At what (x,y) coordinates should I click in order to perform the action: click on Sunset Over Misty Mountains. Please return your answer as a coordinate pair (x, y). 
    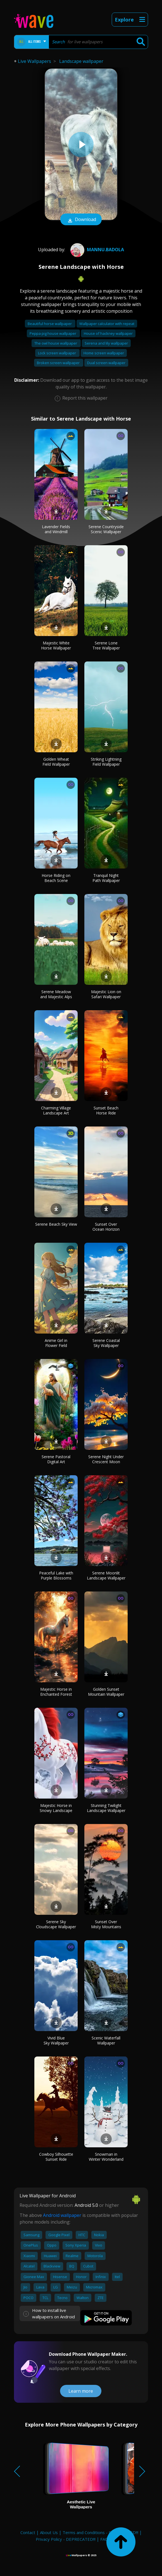
    Looking at the image, I should click on (106, 1924).